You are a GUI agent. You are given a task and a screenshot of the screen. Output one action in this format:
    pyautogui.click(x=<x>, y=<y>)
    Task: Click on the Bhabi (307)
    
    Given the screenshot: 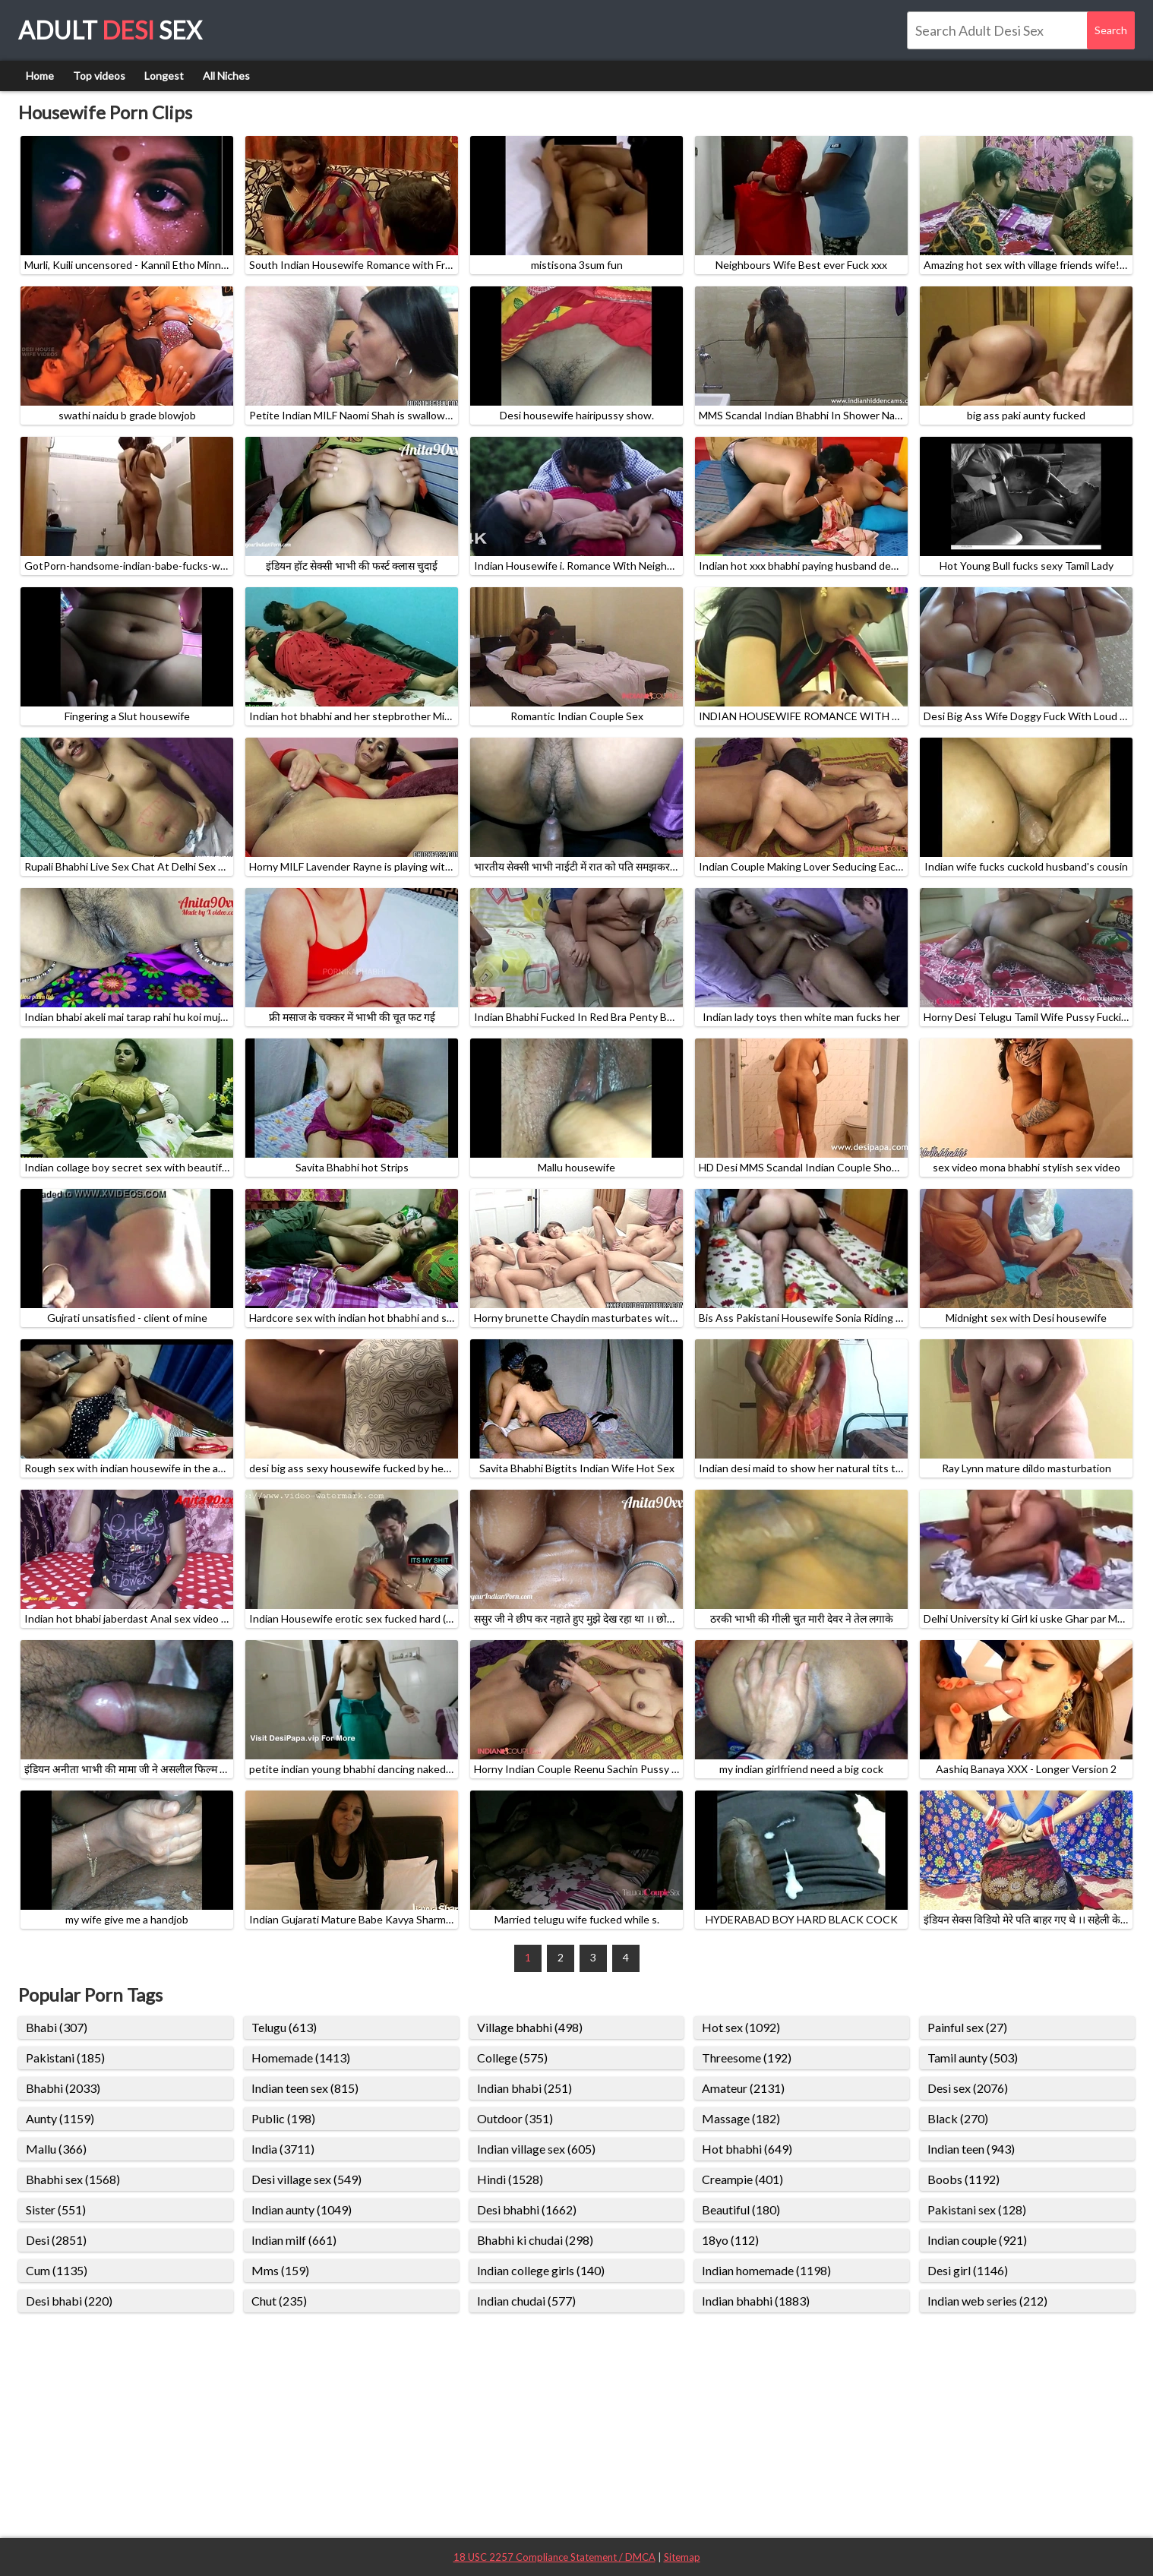 What is the action you would take?
    pyautogui.click(x=56, y=2027)
    